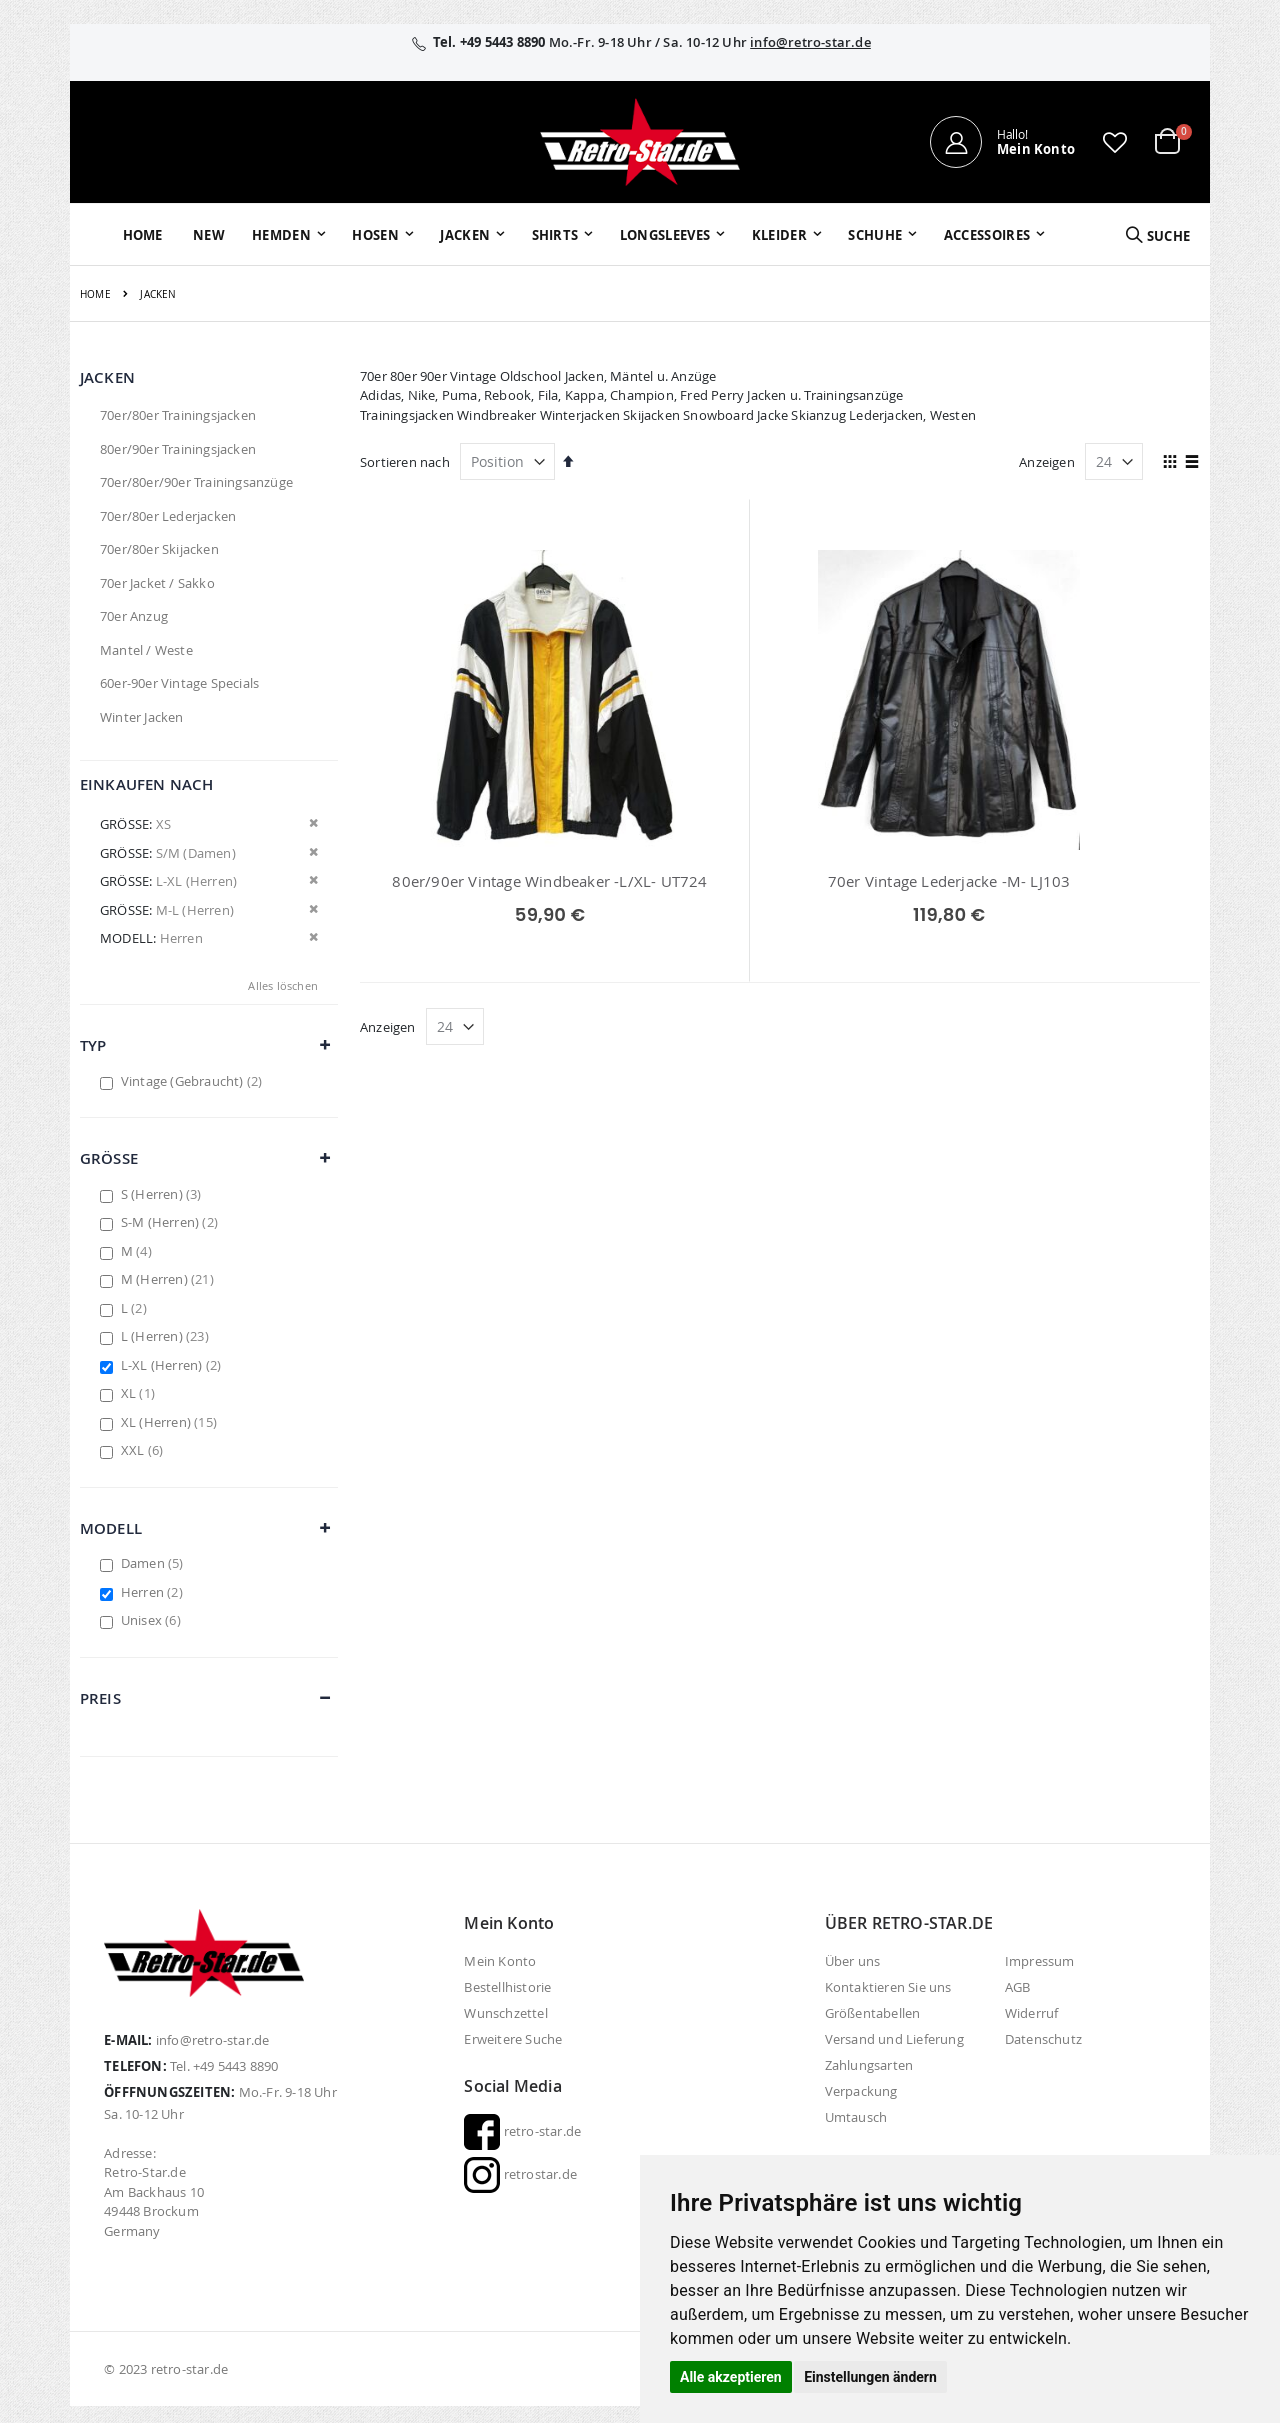  Describe the element at coordinates (522, 2131) in the screenshot. I see `retro-star.de` at that location.